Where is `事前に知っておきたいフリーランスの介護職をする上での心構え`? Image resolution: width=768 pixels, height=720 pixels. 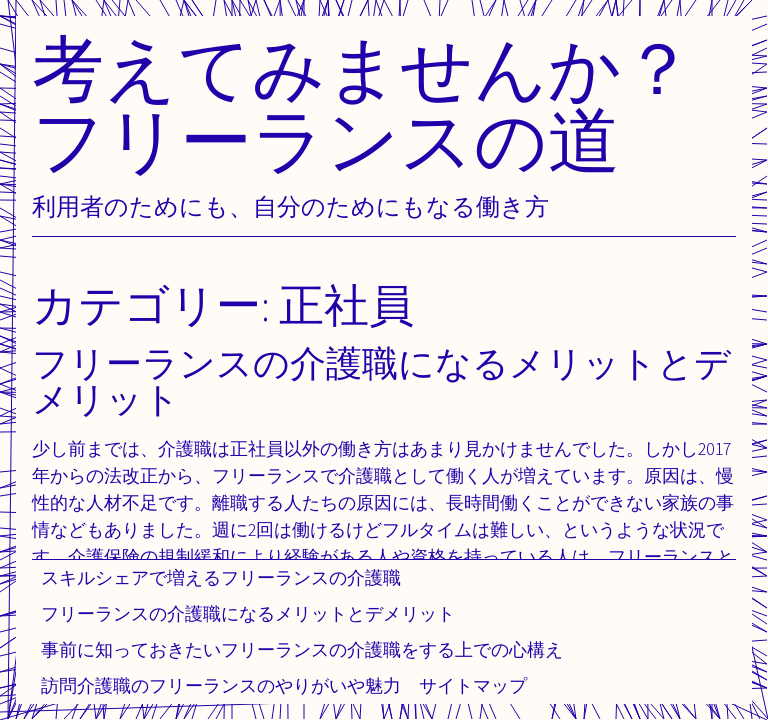 事前に知っておきたいフリーランスの介護職をする上での心構え is located at coordinates (302, 649).